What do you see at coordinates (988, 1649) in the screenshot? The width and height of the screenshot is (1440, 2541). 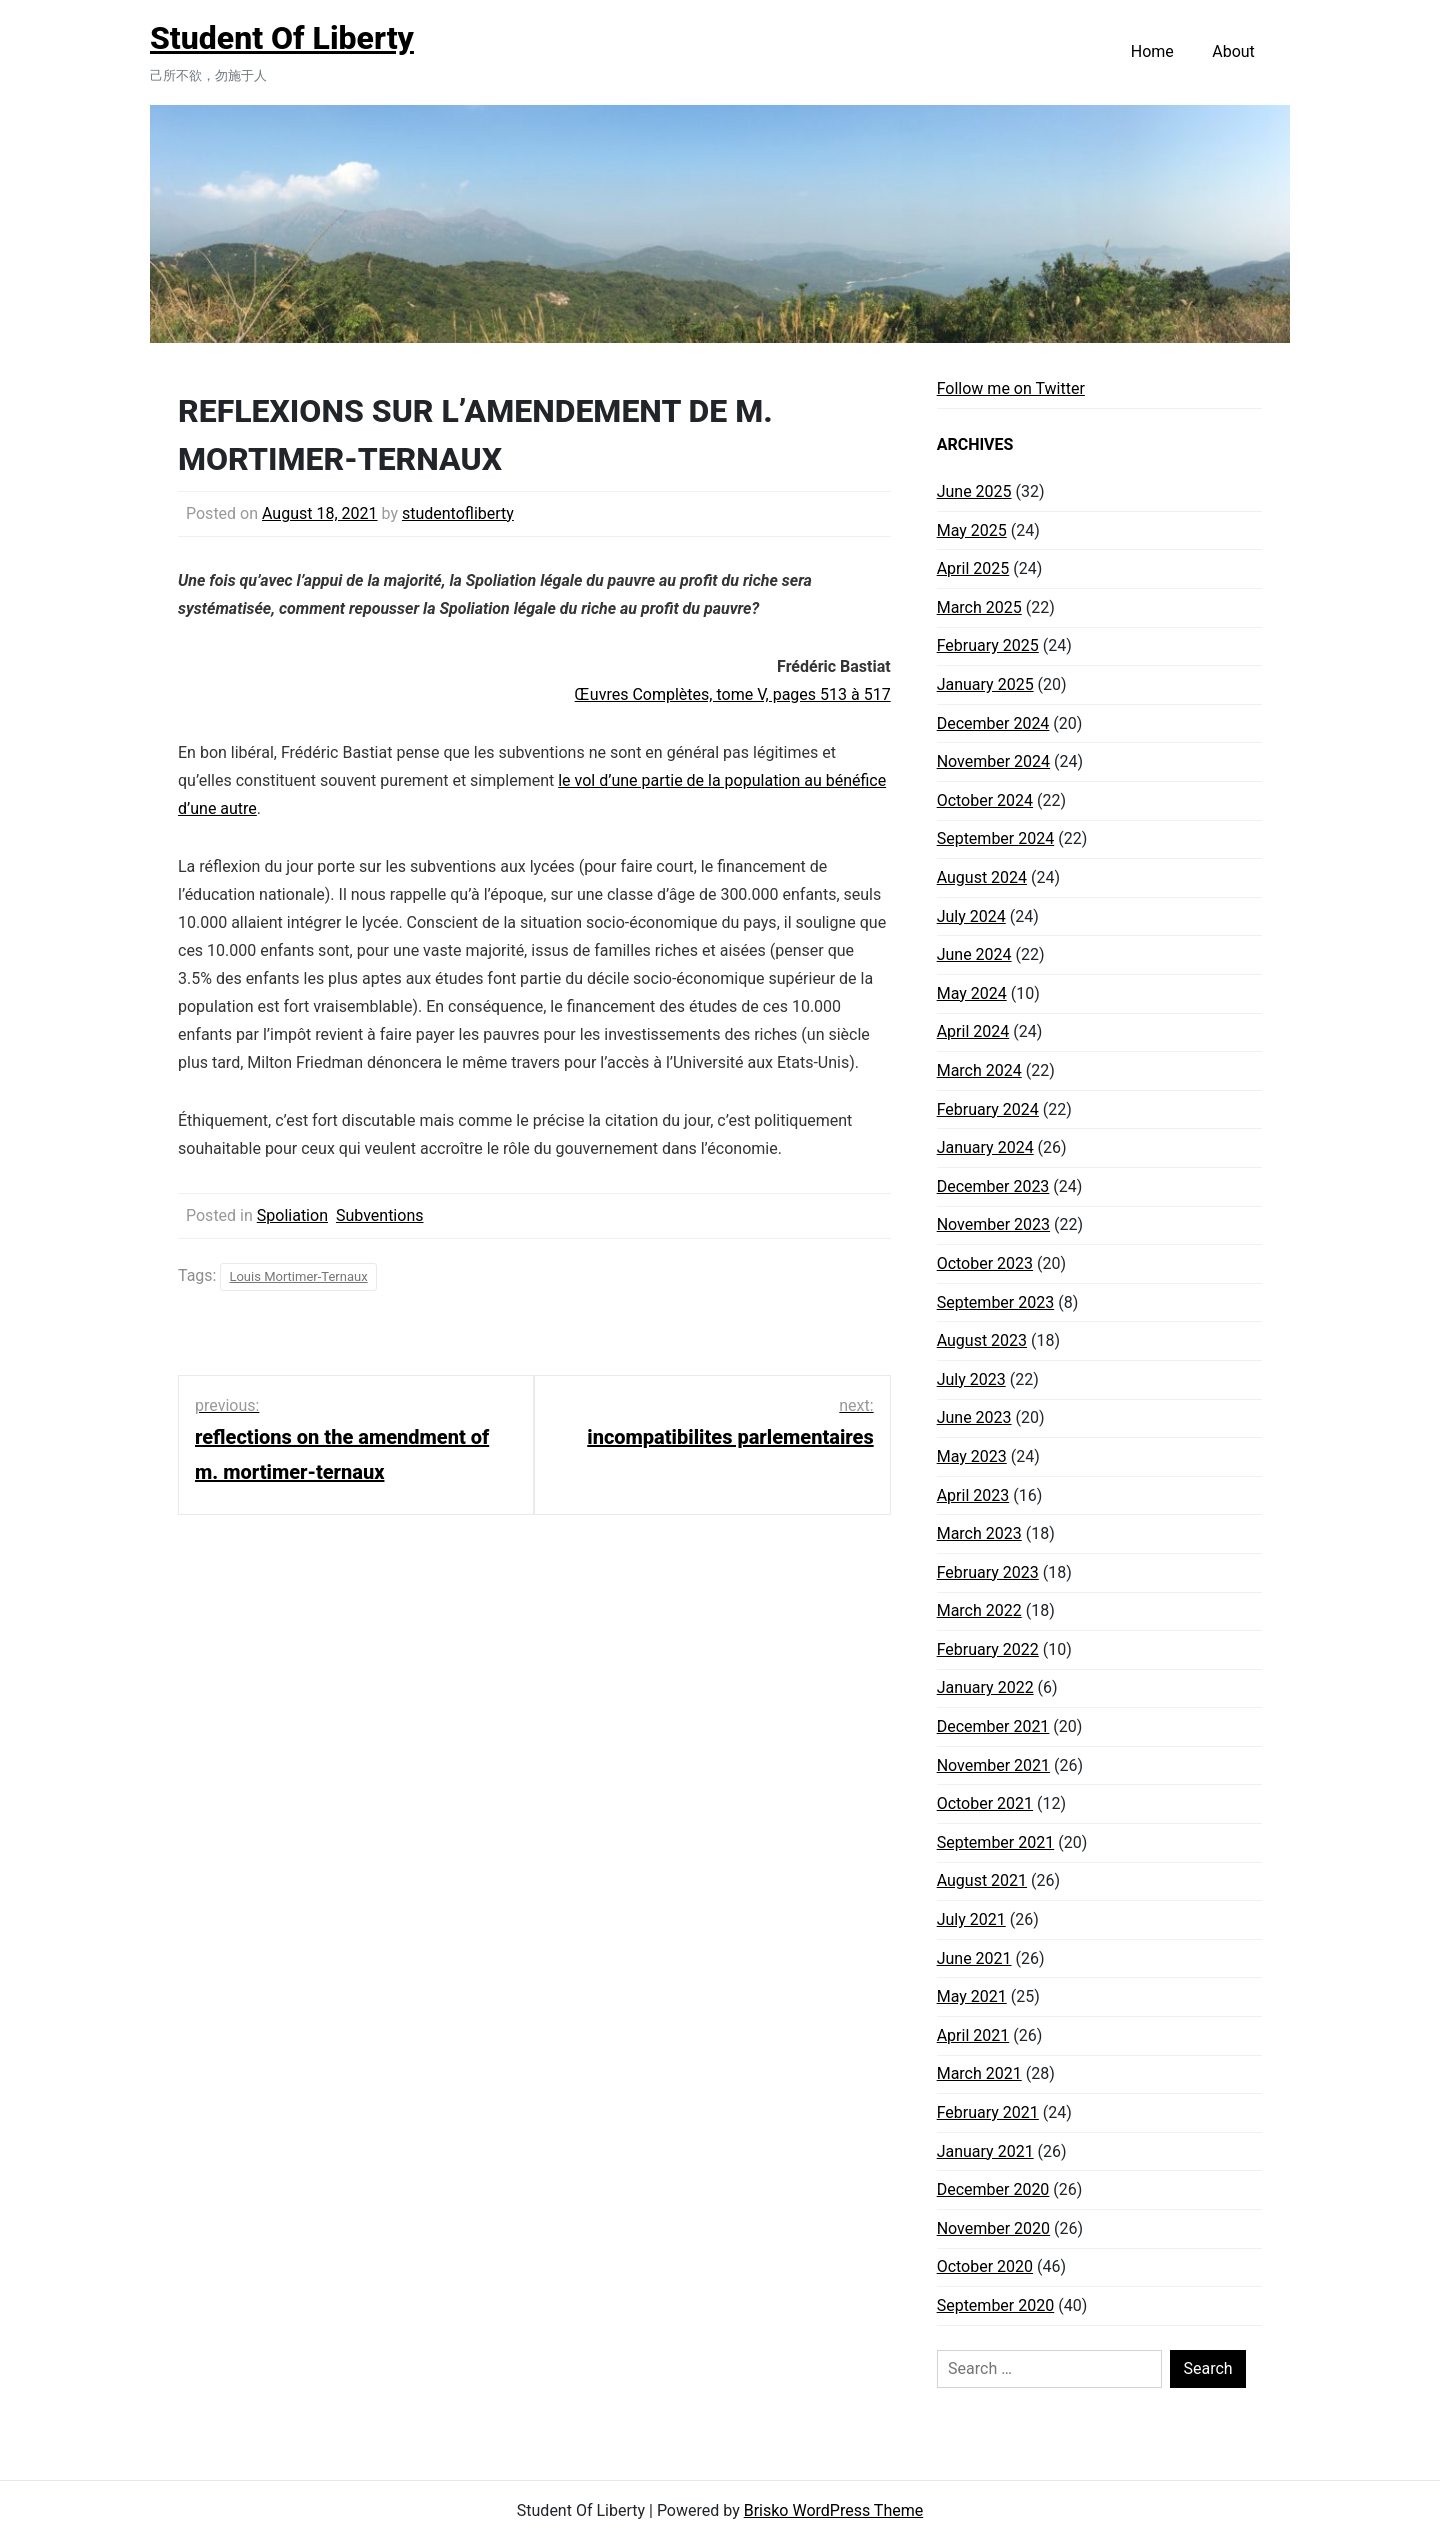 I see `February 2022` at bounding box center [988, 1649].